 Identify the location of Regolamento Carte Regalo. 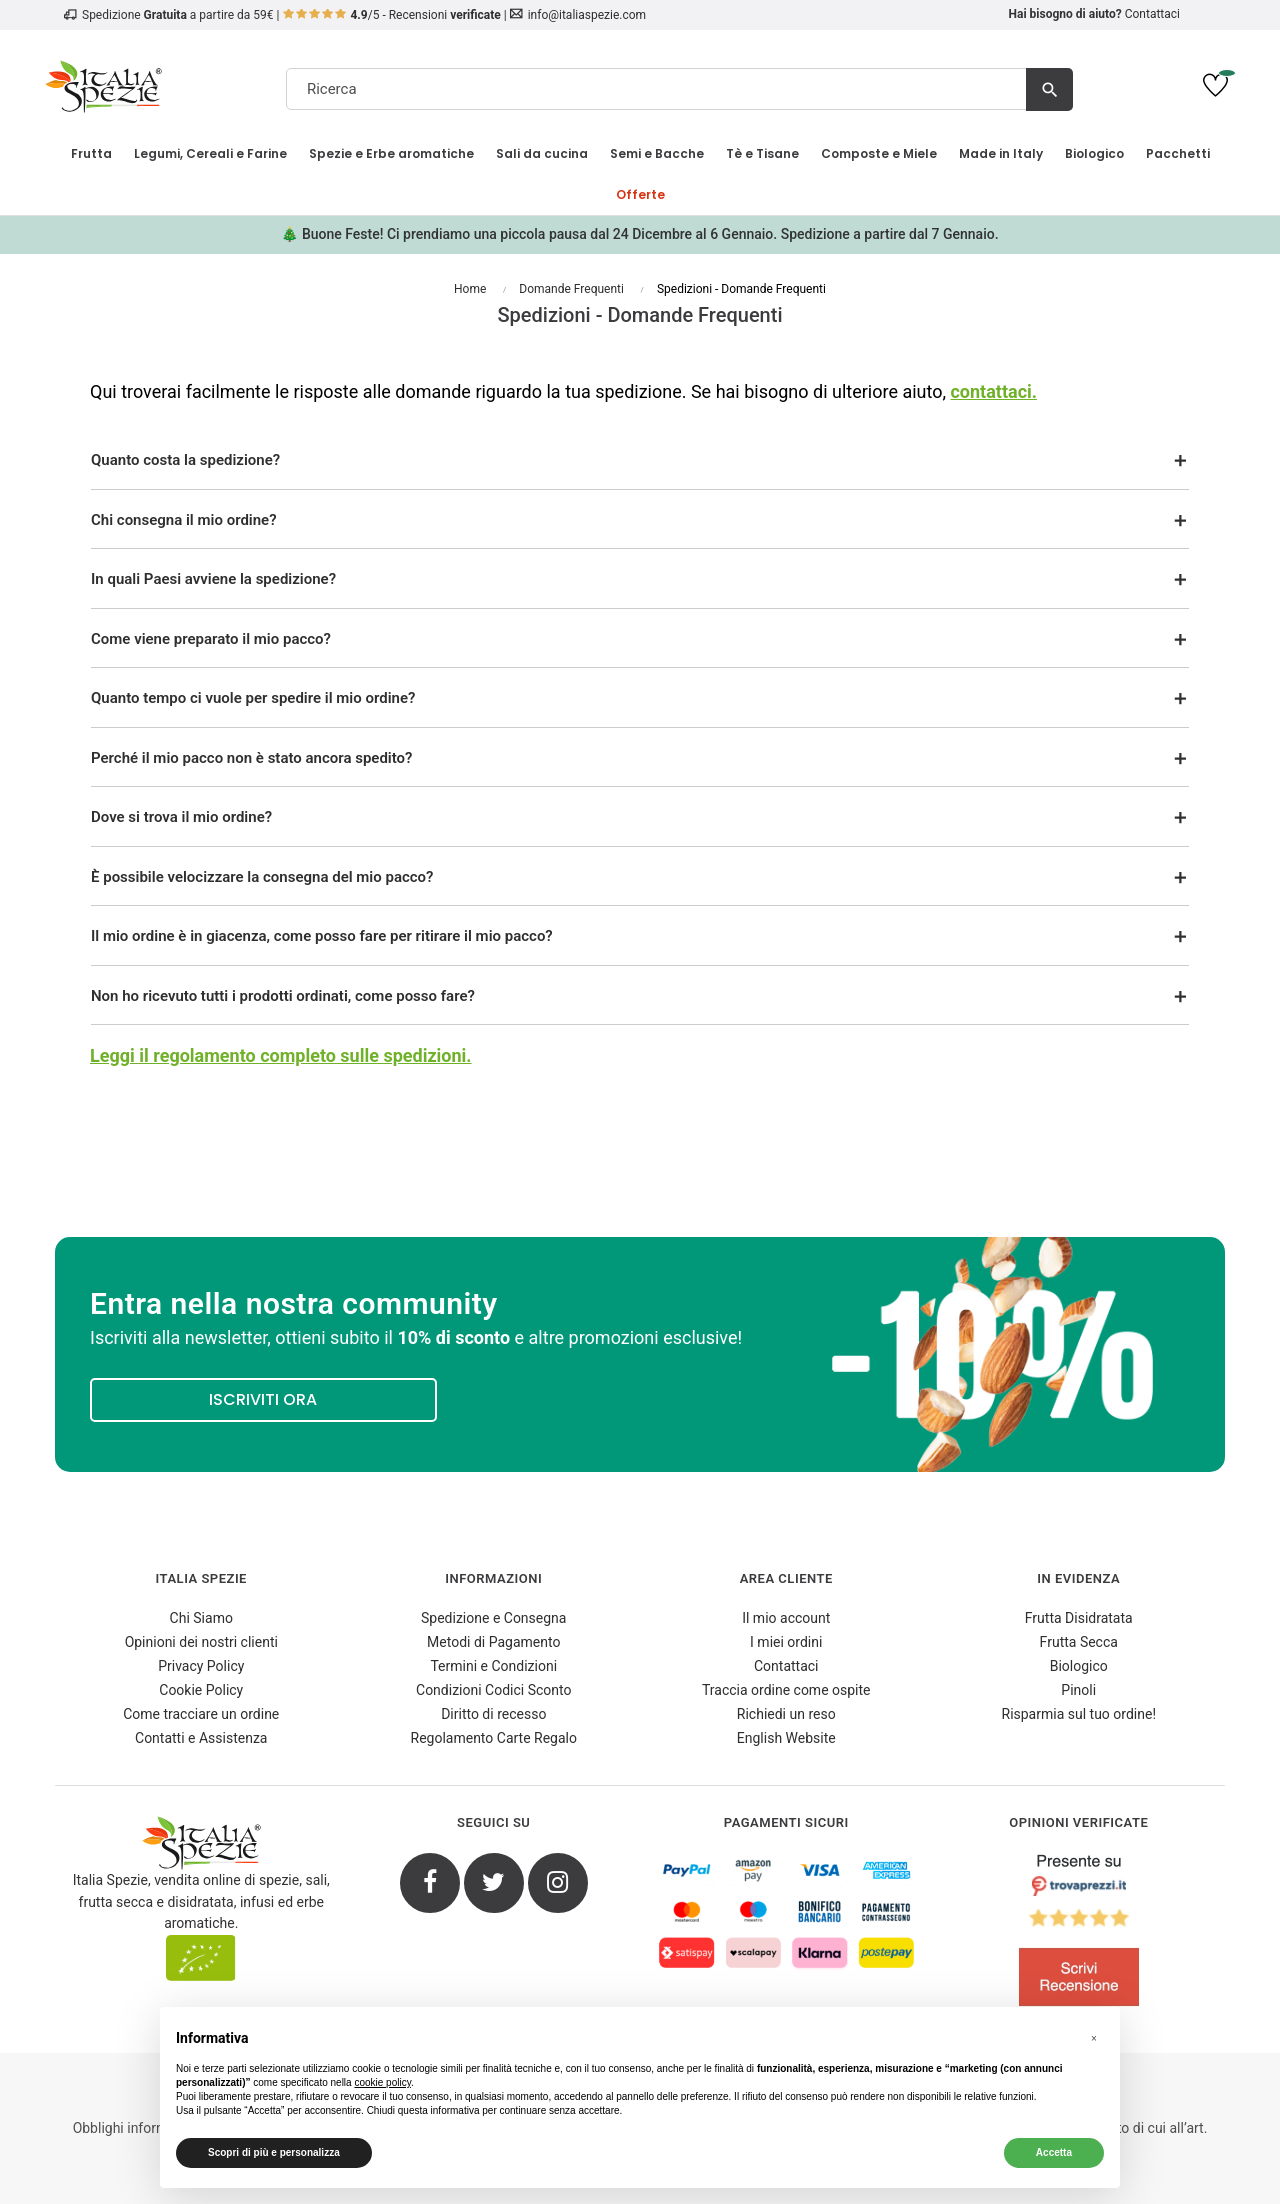
(494, 1738).